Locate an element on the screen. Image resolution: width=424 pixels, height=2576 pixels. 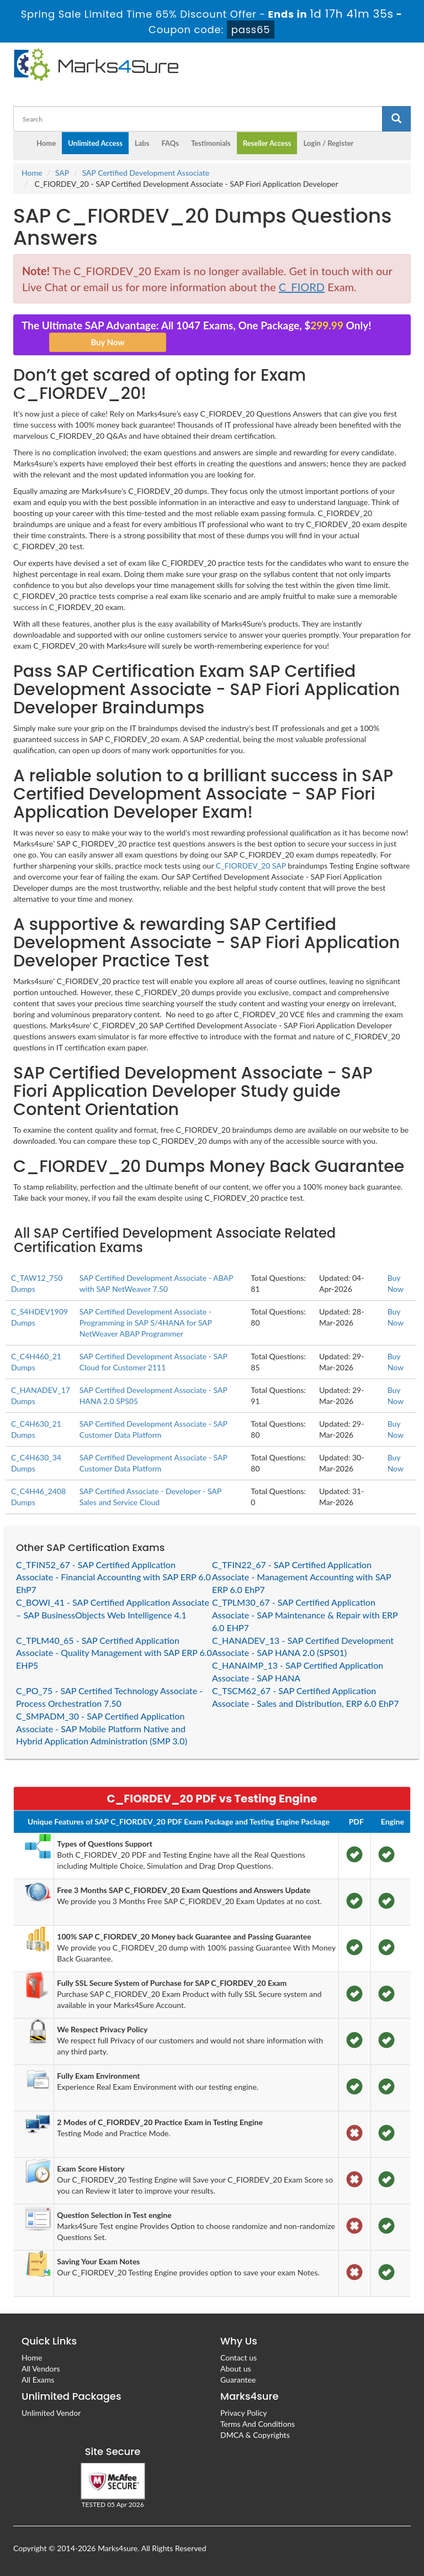
SAP Certified Development Associate - Programming in SAP S/4HANA for SAP NetWeaver ABAP Programmer is located at coordinates (146, 1322).